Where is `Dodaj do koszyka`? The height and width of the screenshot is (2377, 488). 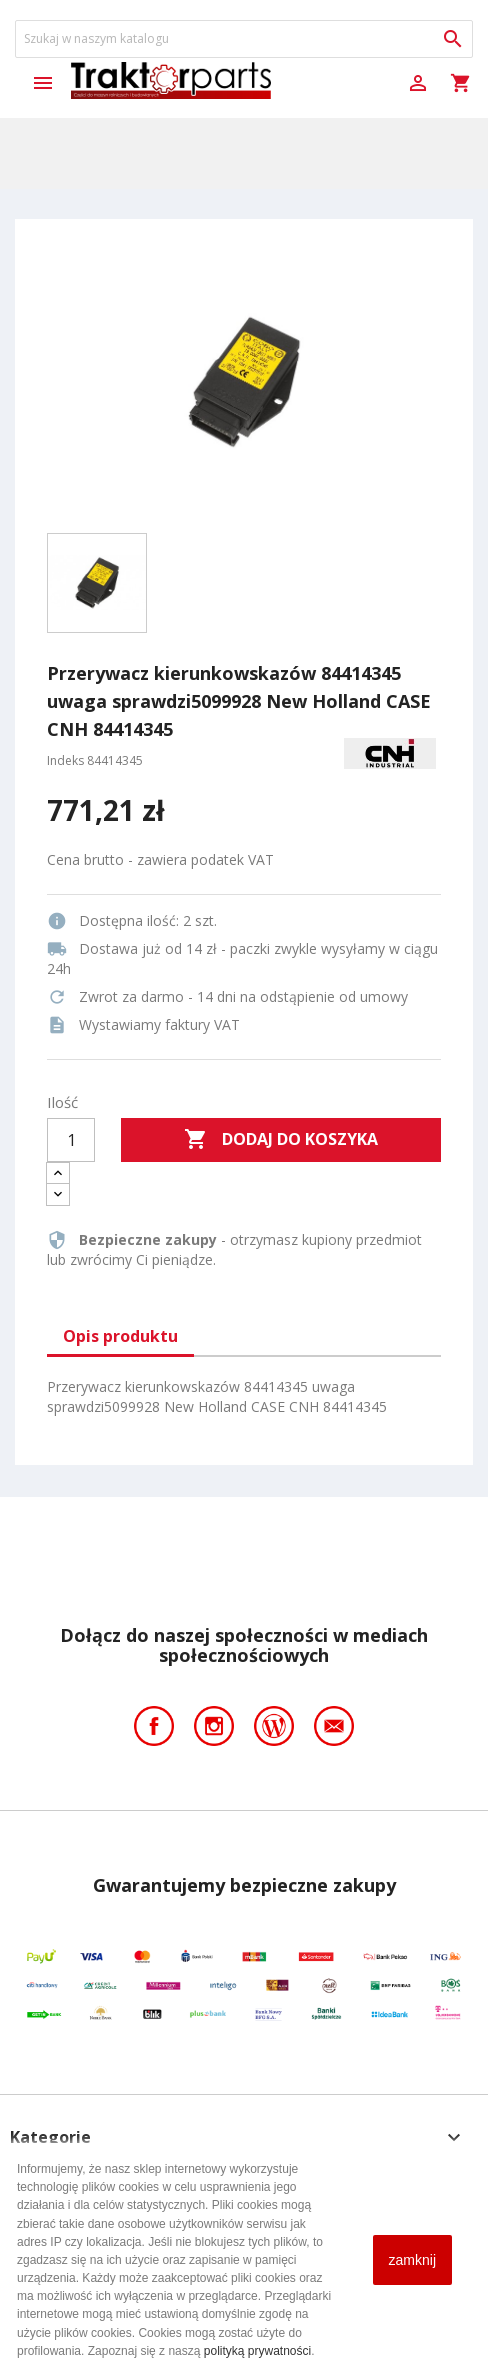 Dodaj do koszyka is located at coordinates (281, 1140).